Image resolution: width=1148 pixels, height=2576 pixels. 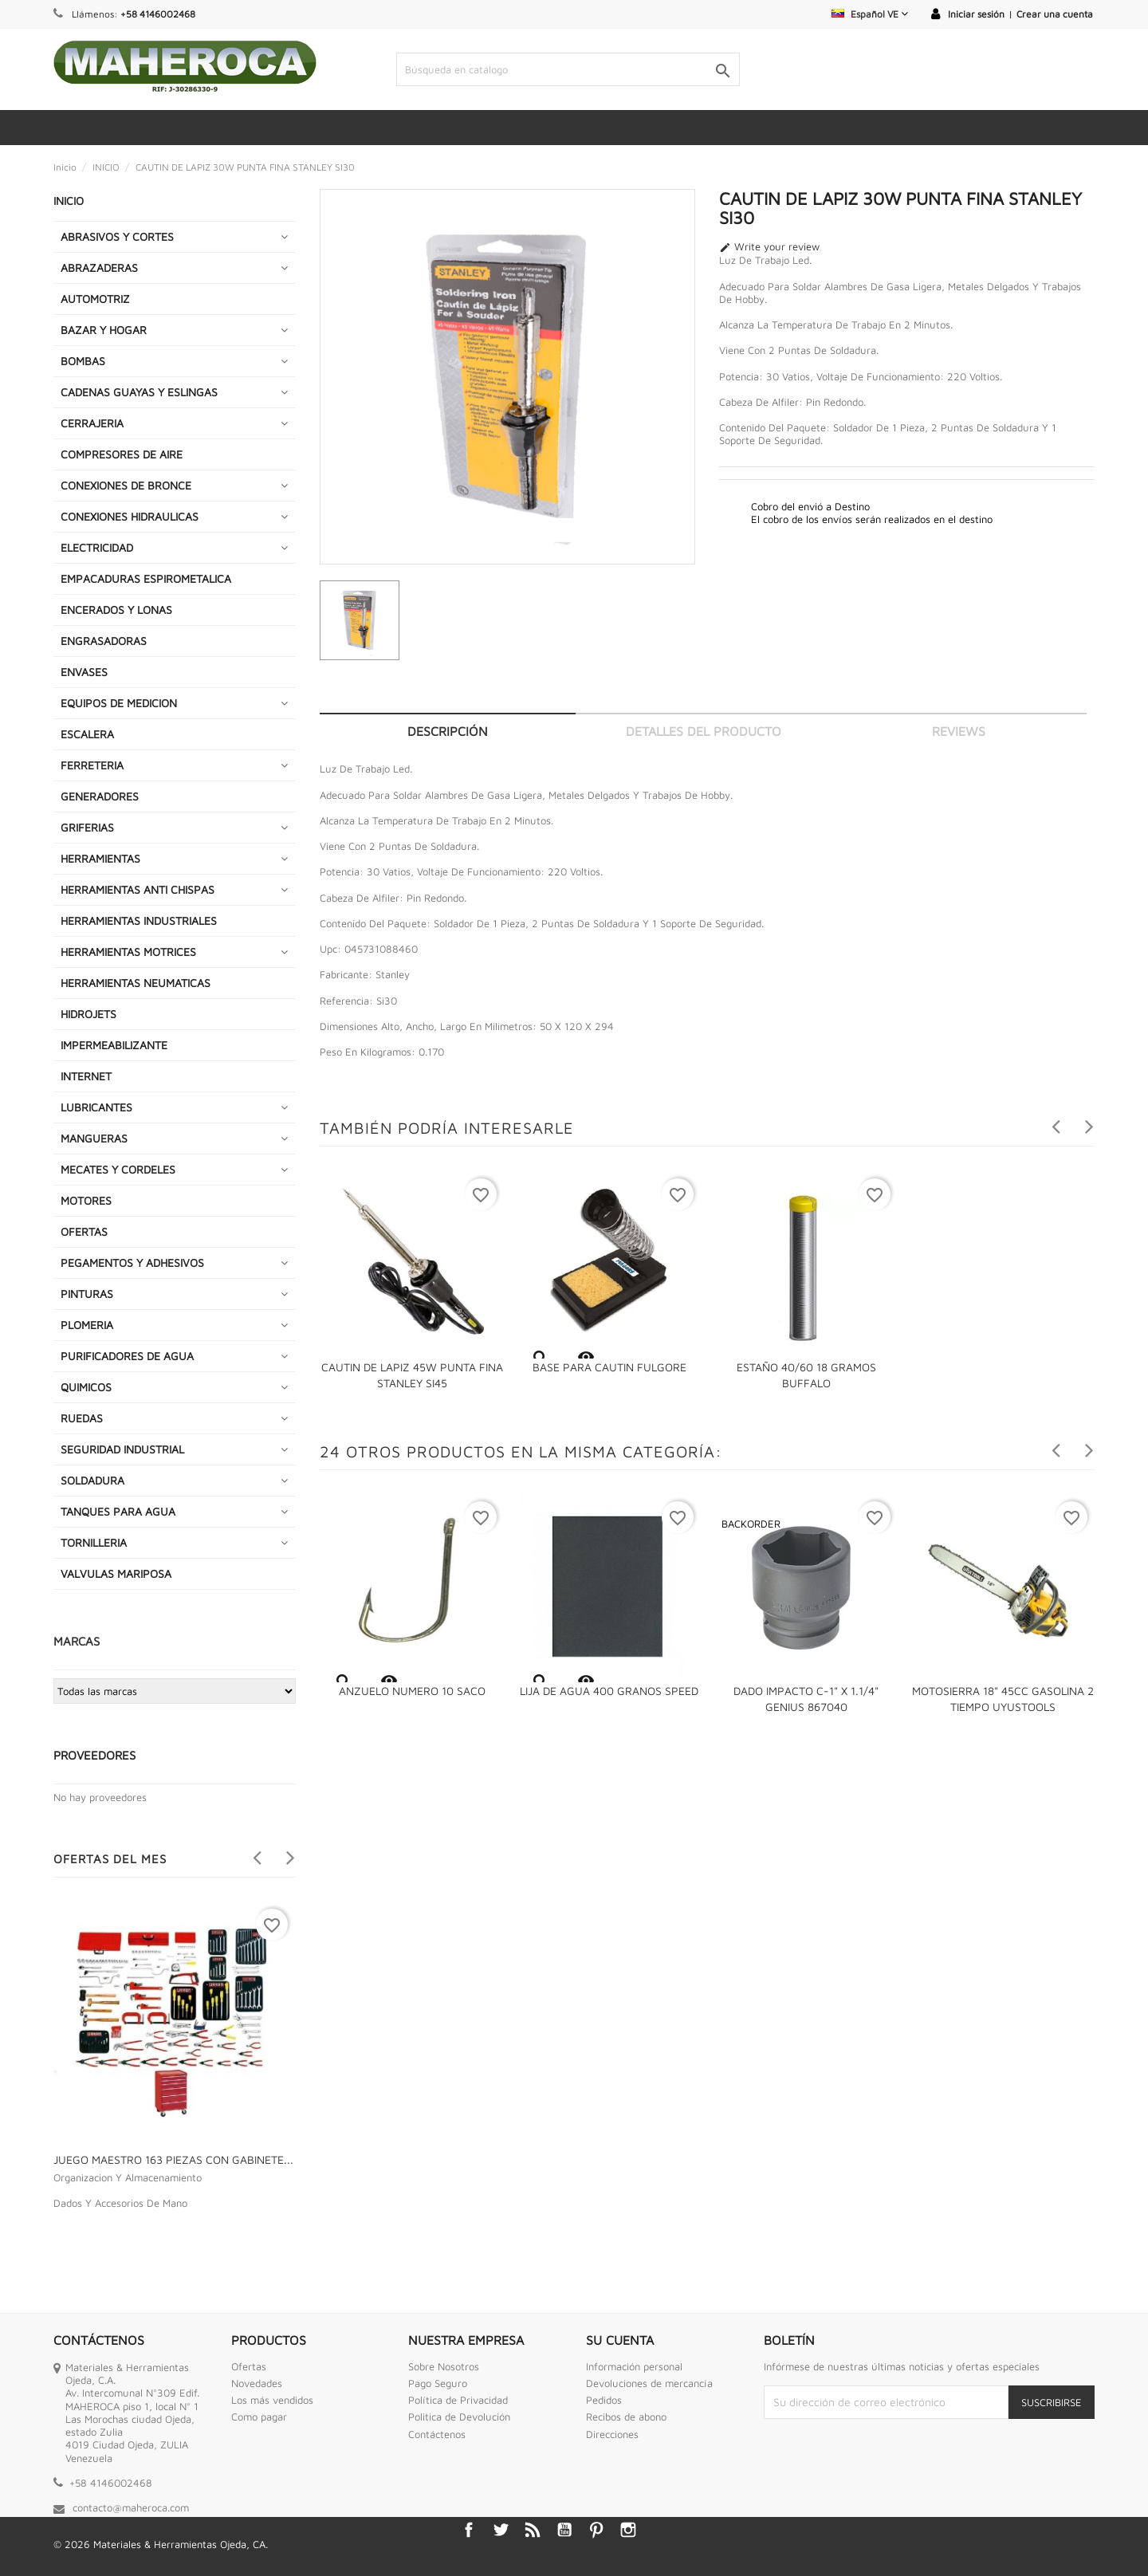 I want to click on ESCALERA, so click(x=87, y=734).